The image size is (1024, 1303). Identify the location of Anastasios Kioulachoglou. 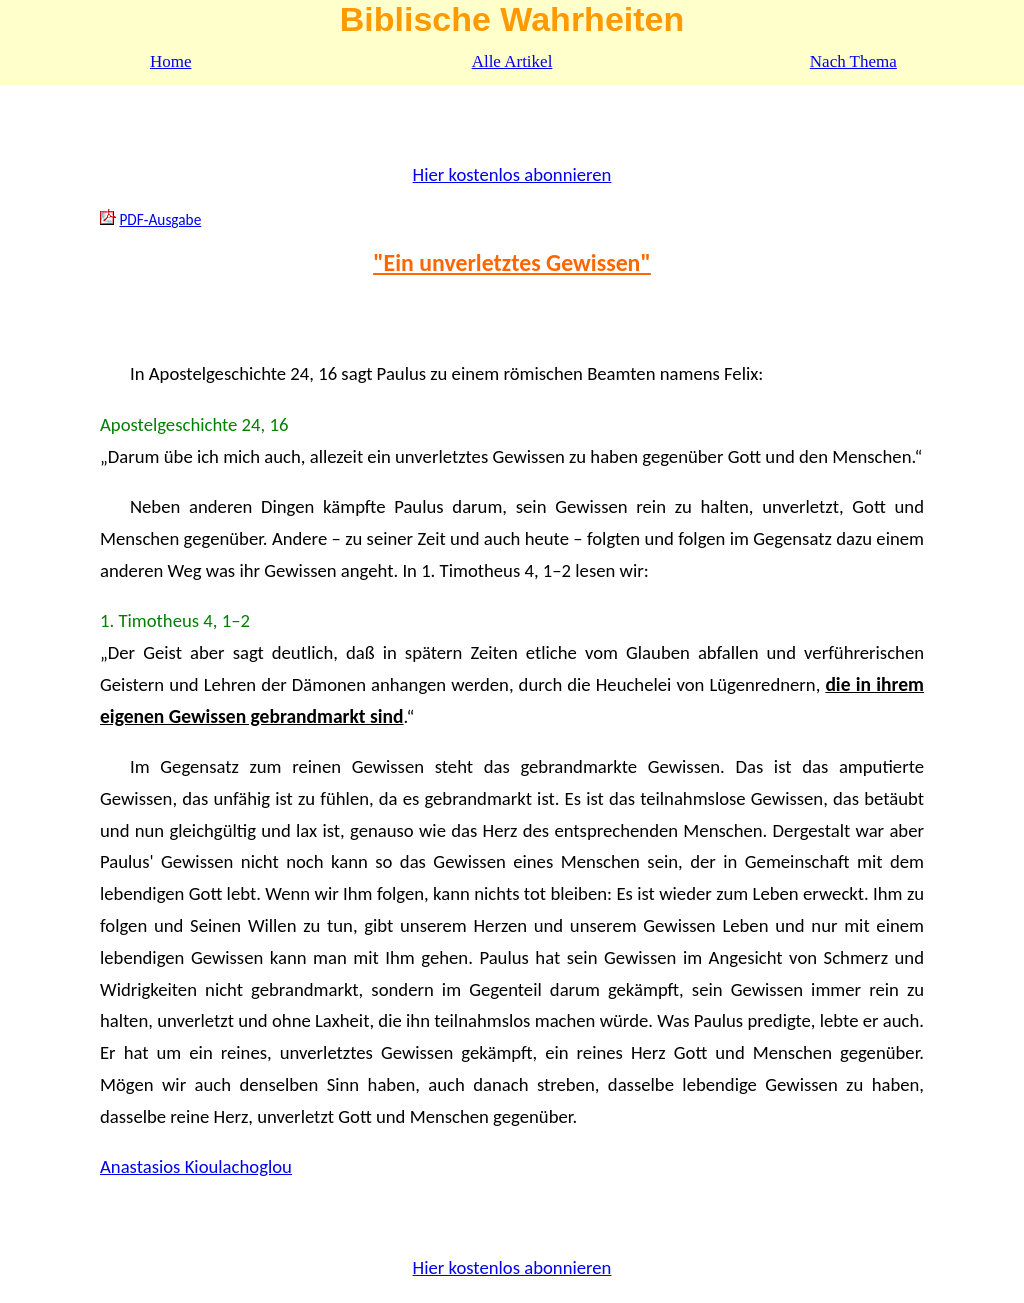
(196, 1166).